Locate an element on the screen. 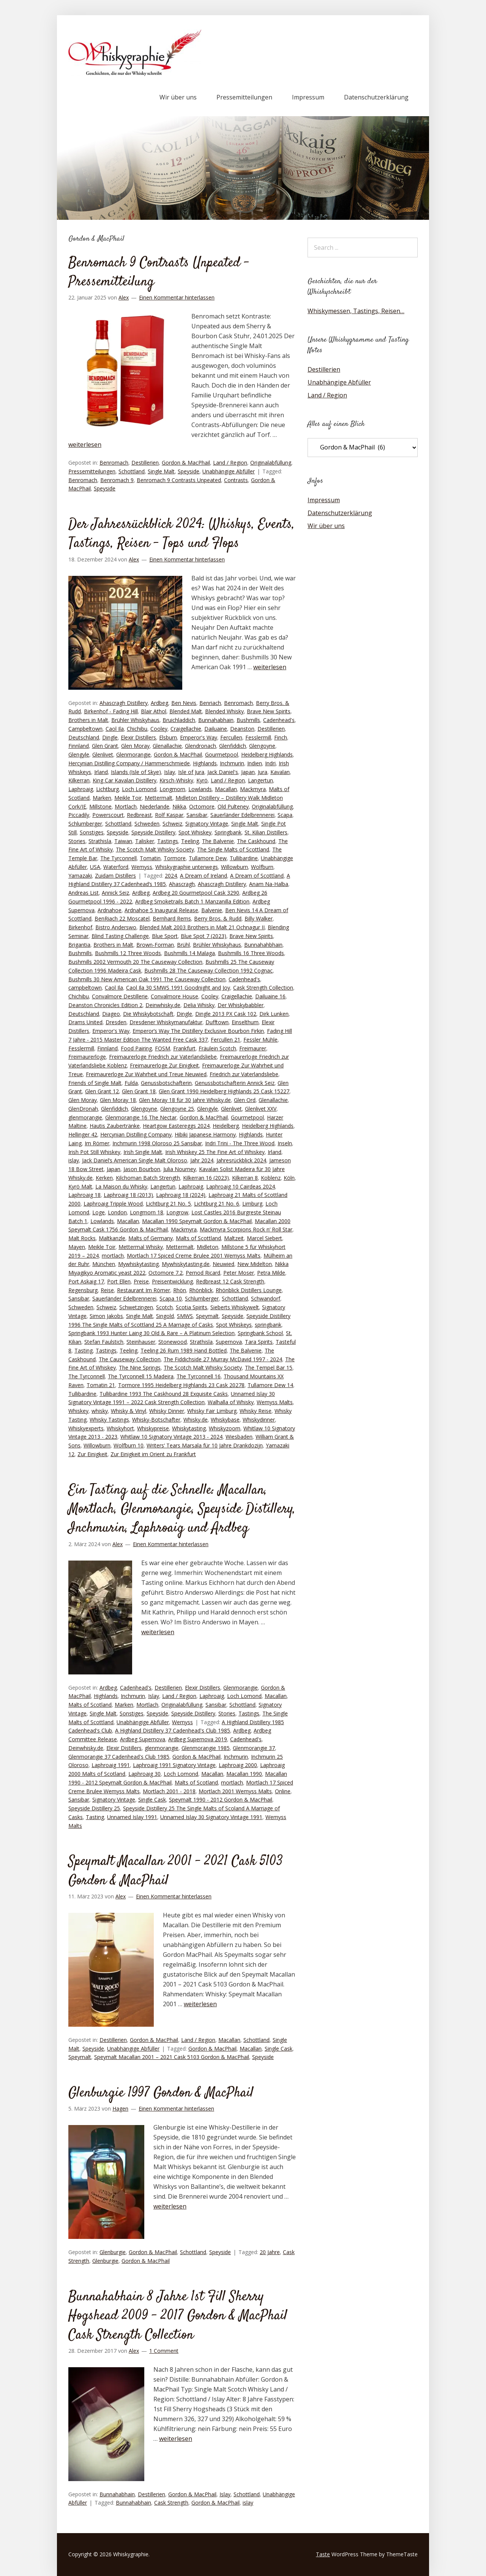 The height and width of the screenshot is (2576, 486). Whiskygraphie unterwegs is located at coordinates (186, 866).